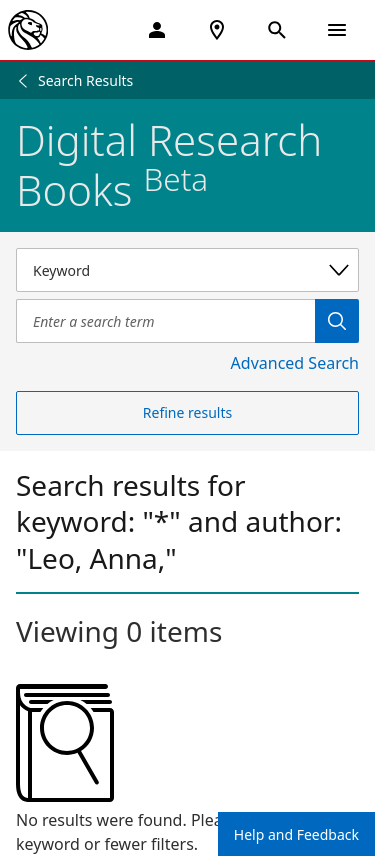  I want to click on [The New York Public Library], so click(28, 30).